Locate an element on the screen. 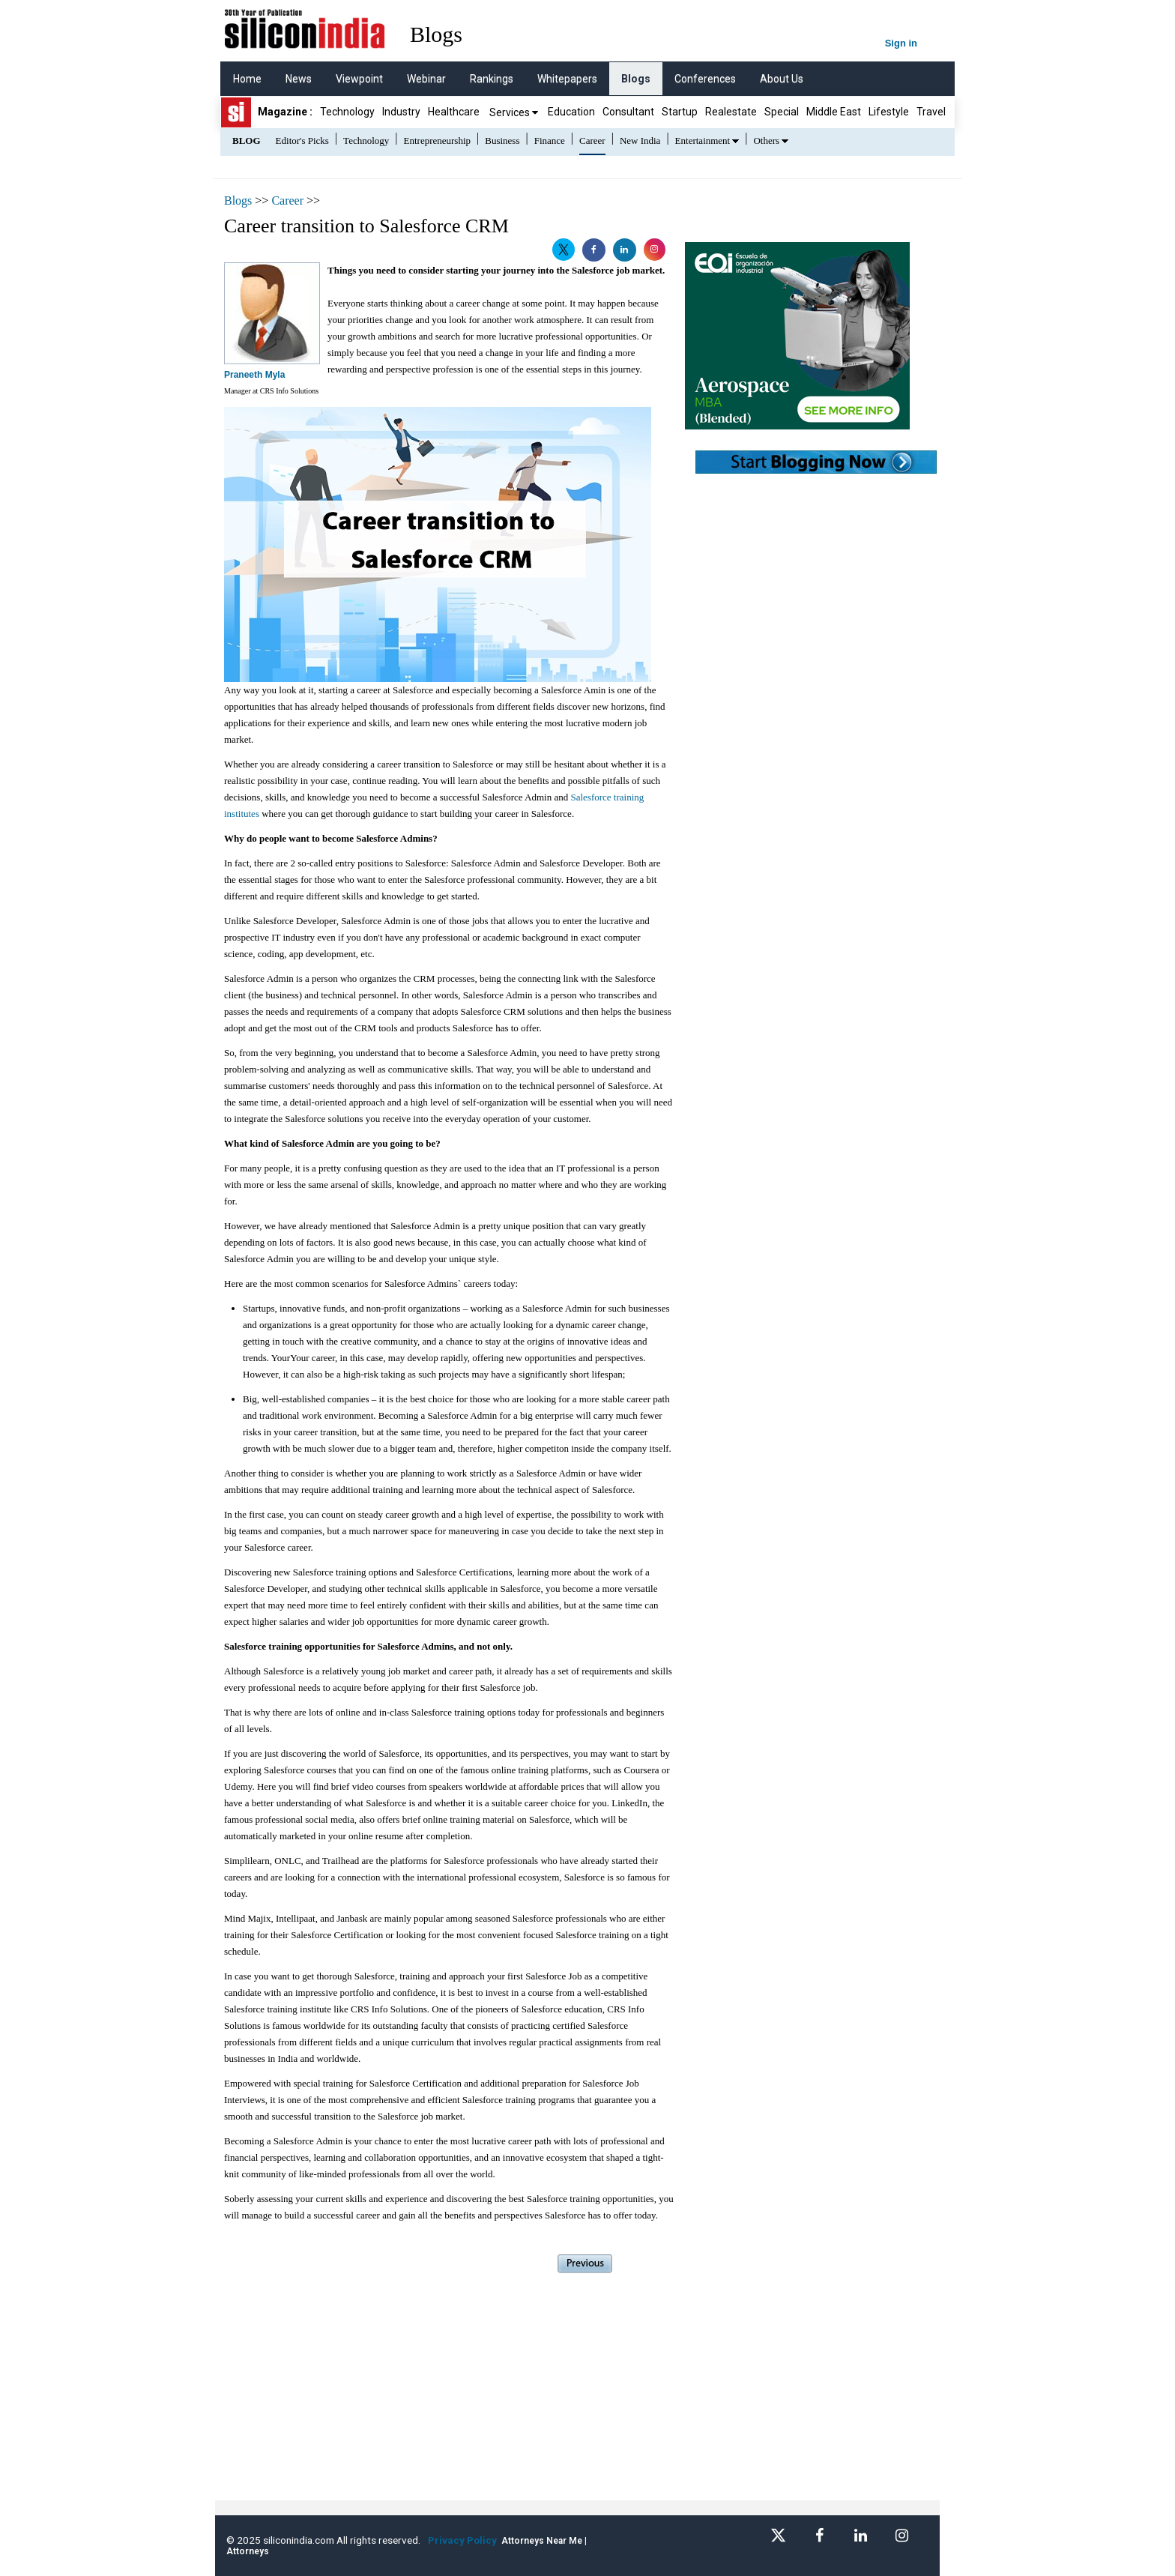 This screenshot has width=1175, height=2576. Middle East is located at coordinates (833, 112).